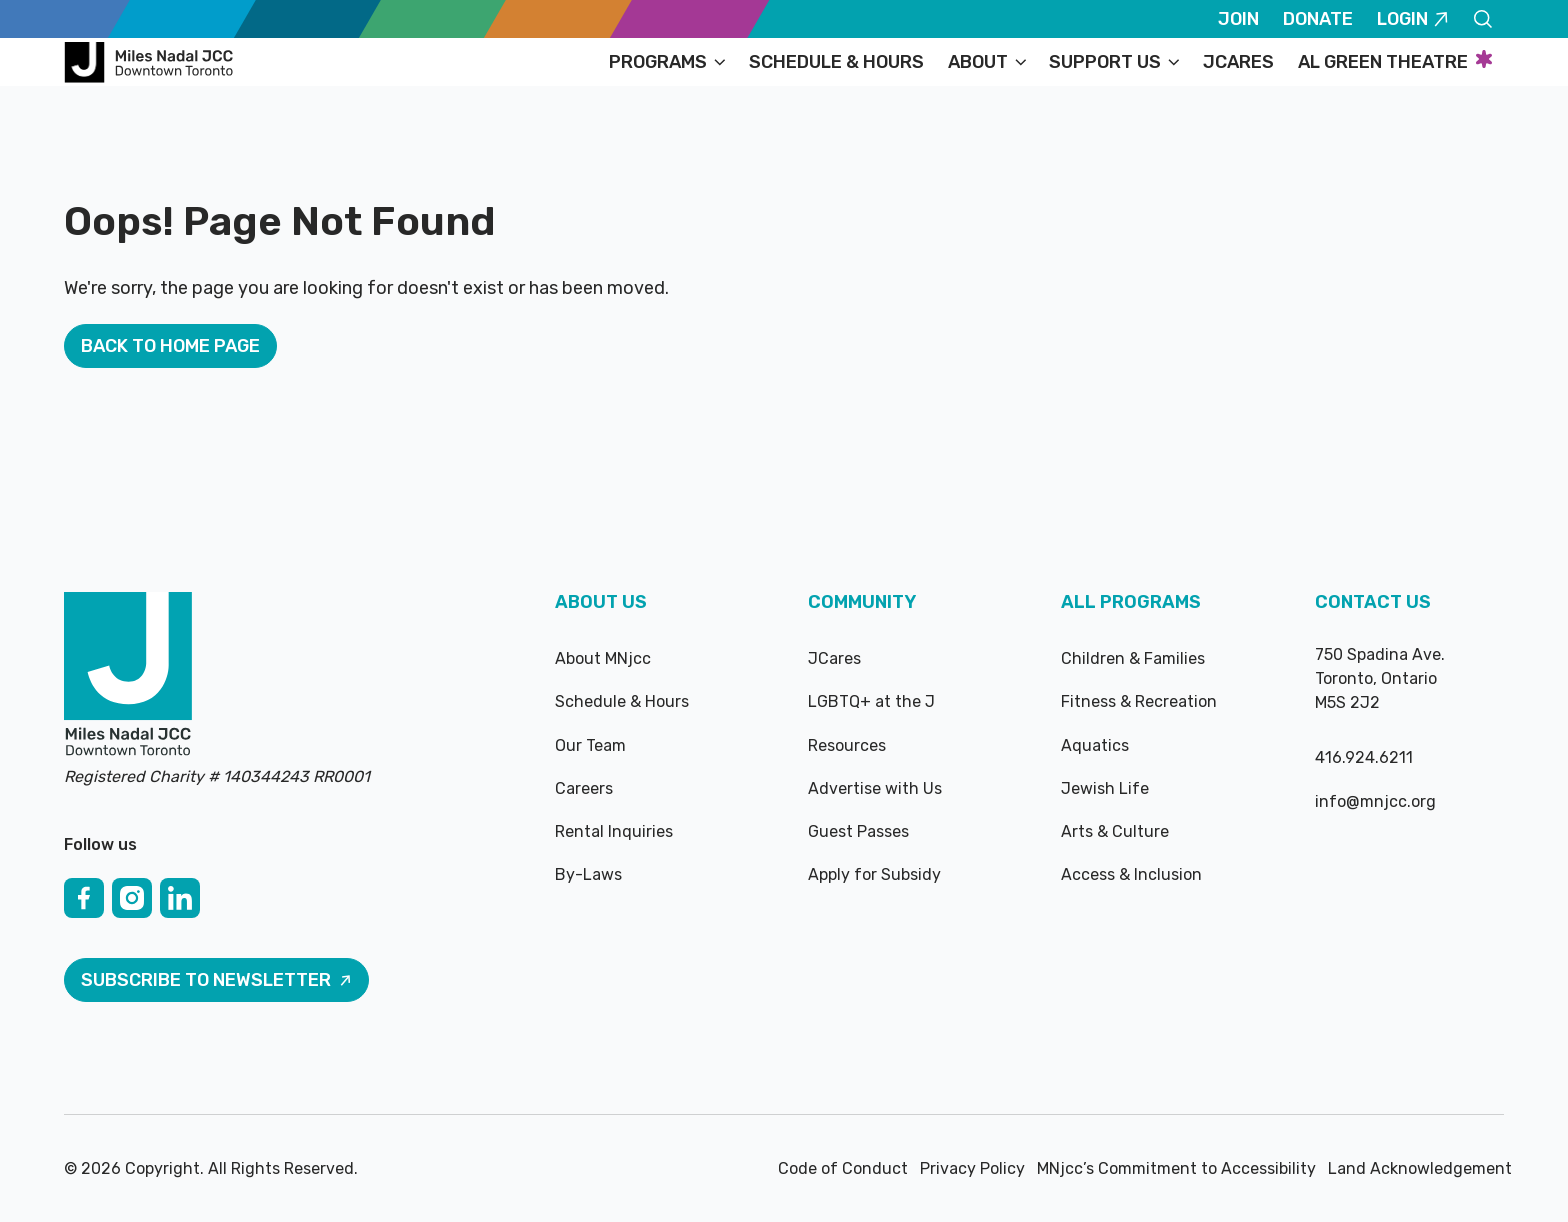 The width and height of the screenshot is (1568, 1222). What do you see at coordinates (667, 62) in the screenshot?
I see `[button]` at bounding box center [667, 62].